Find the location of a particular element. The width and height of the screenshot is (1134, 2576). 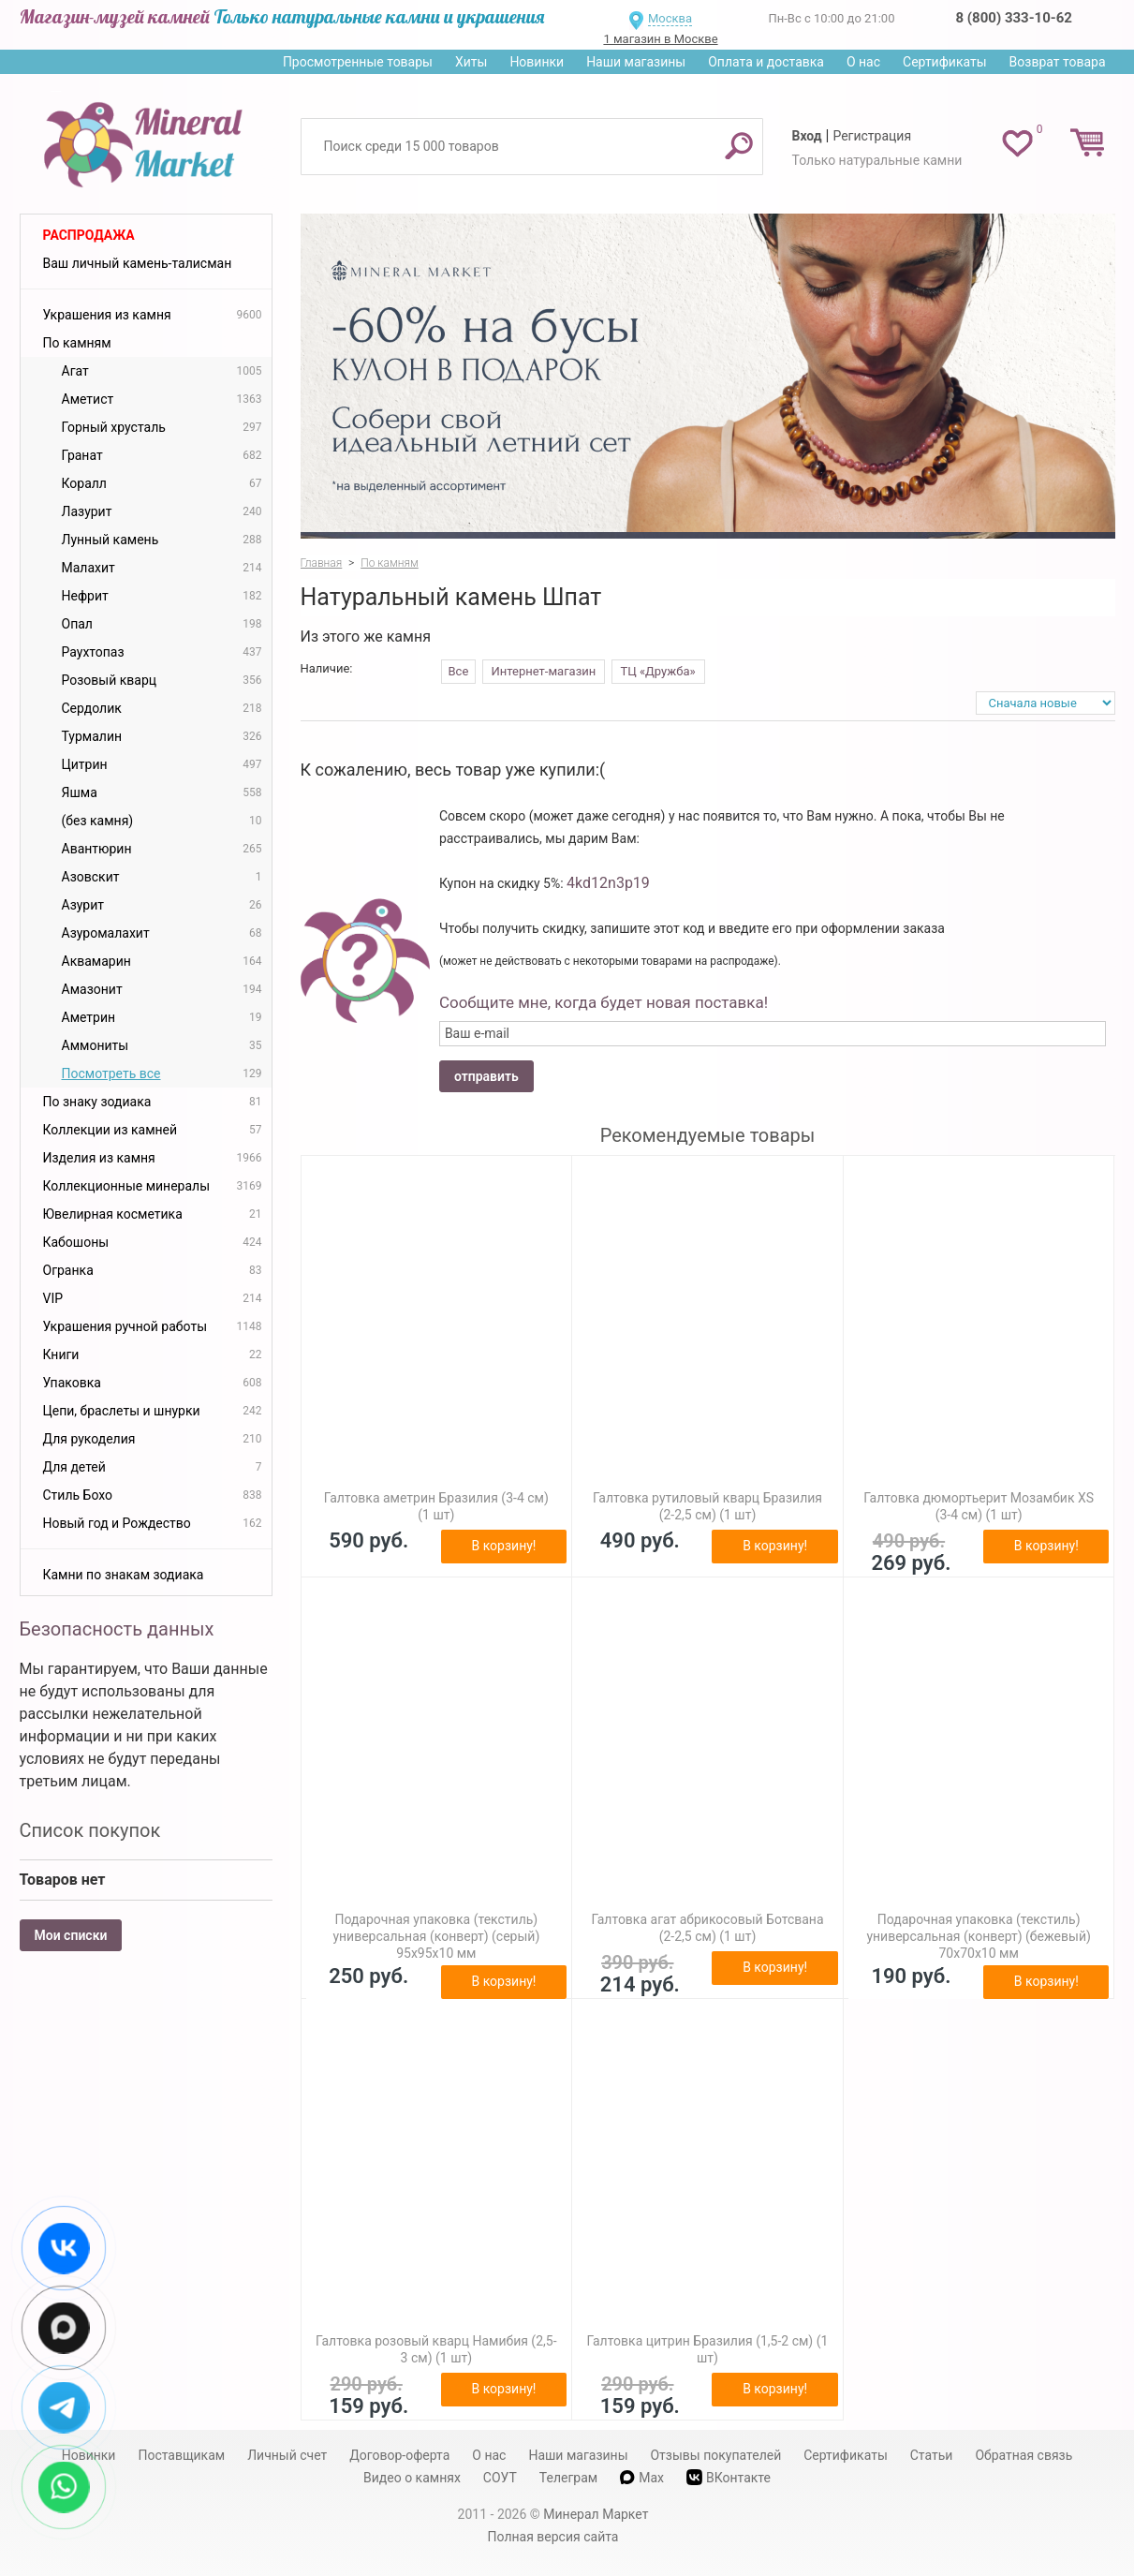

Max is located at coordinates (642, 2477).